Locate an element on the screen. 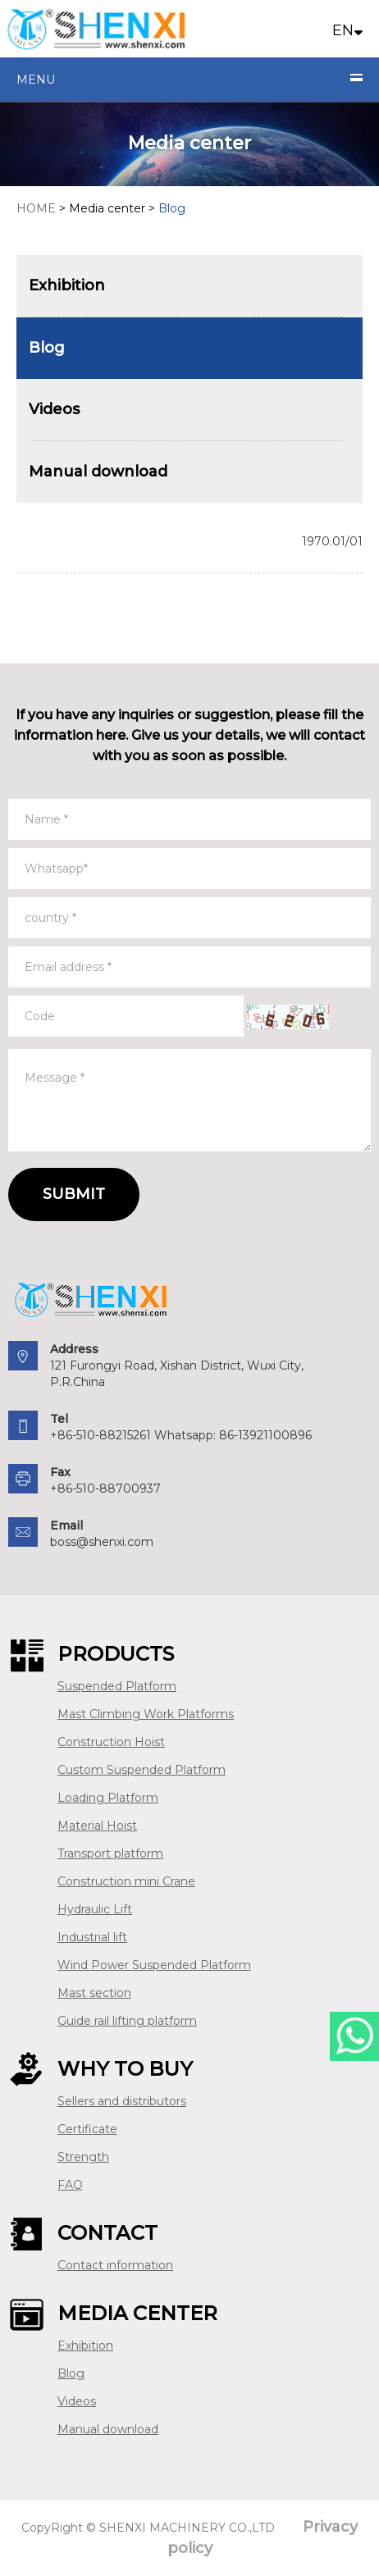 The height and width of the screenshot is (2576, 379). Sellers and distributors is located at coordinates (121, 2101).